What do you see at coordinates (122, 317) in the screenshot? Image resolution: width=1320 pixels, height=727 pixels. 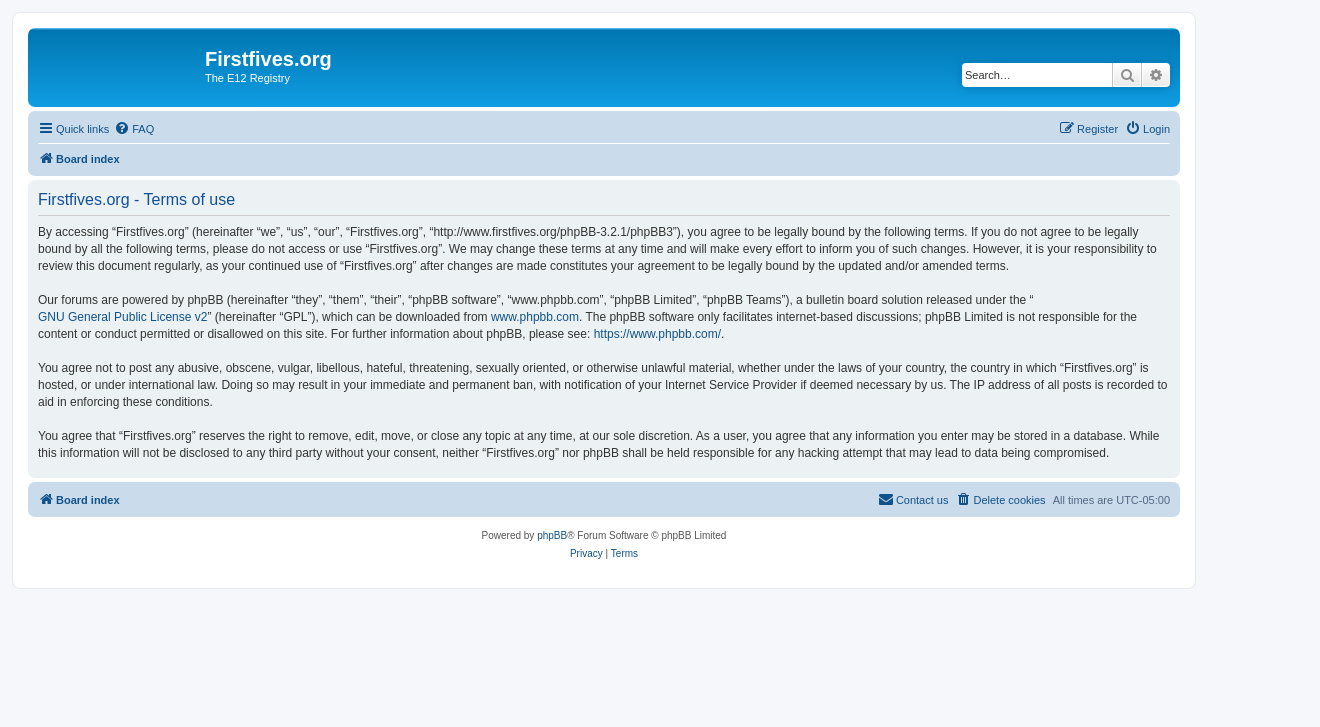 I see `GNU General Public License v2` at bounding box center [122, 317].